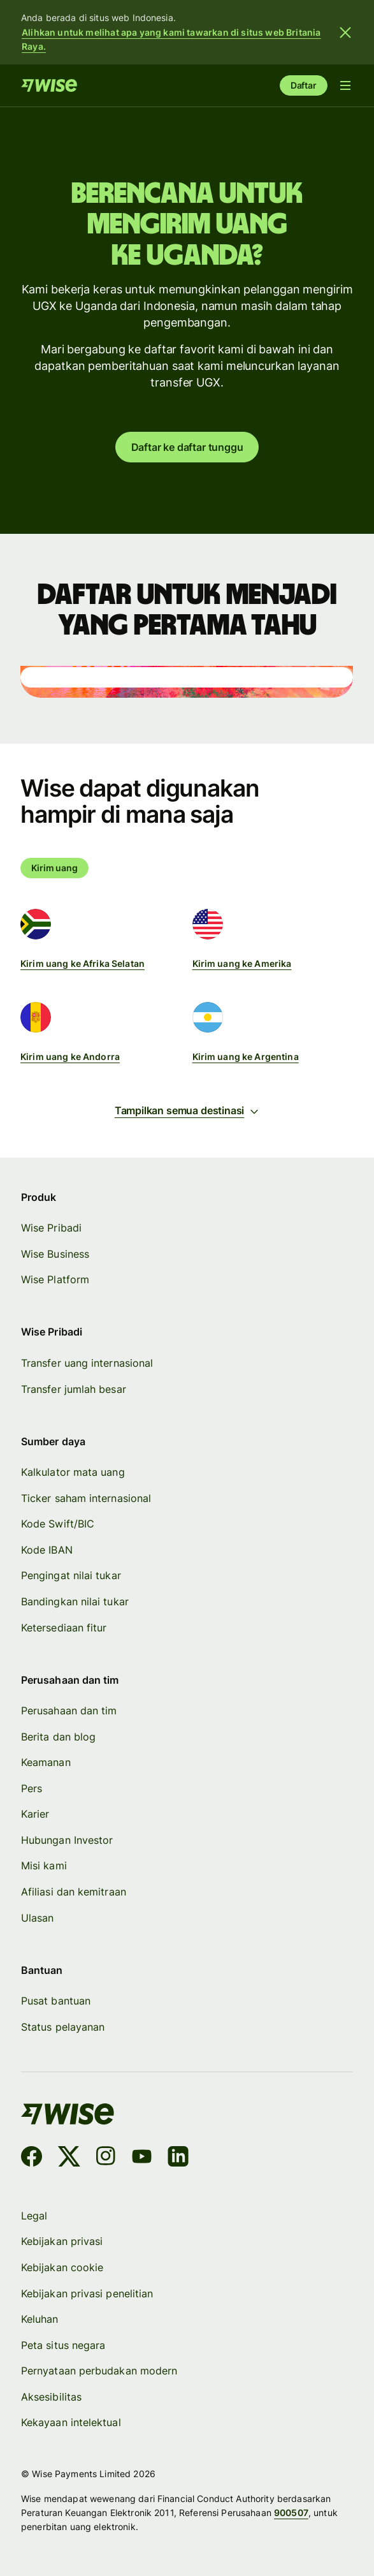 The width and height of the screenshot is (374, 2576). I want to click on [YouTube], so click(141, 2158).